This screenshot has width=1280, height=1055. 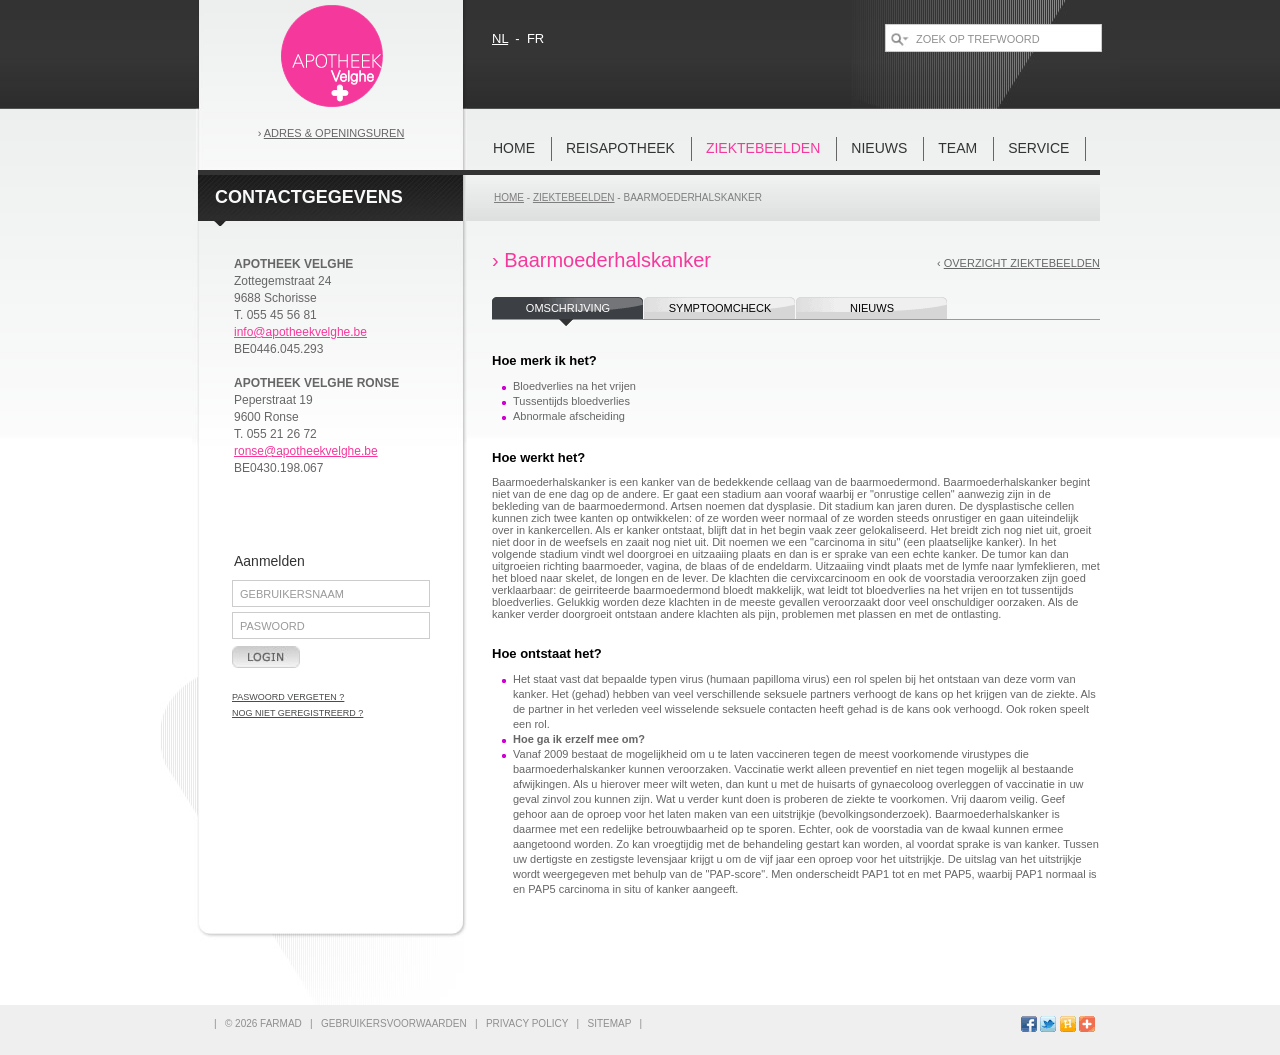 What do you see at coordinates (394, 1023) in the screenshot?
I see `gebruikersvoorwaarden` at bounding box center [394, 1023].